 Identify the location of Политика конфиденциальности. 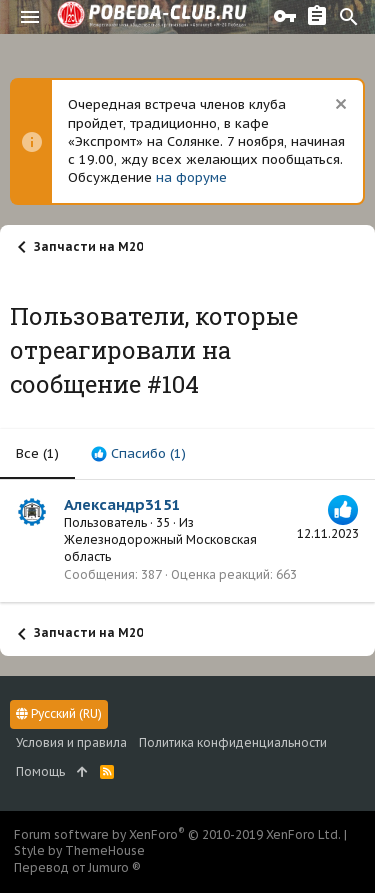
(233, 742).